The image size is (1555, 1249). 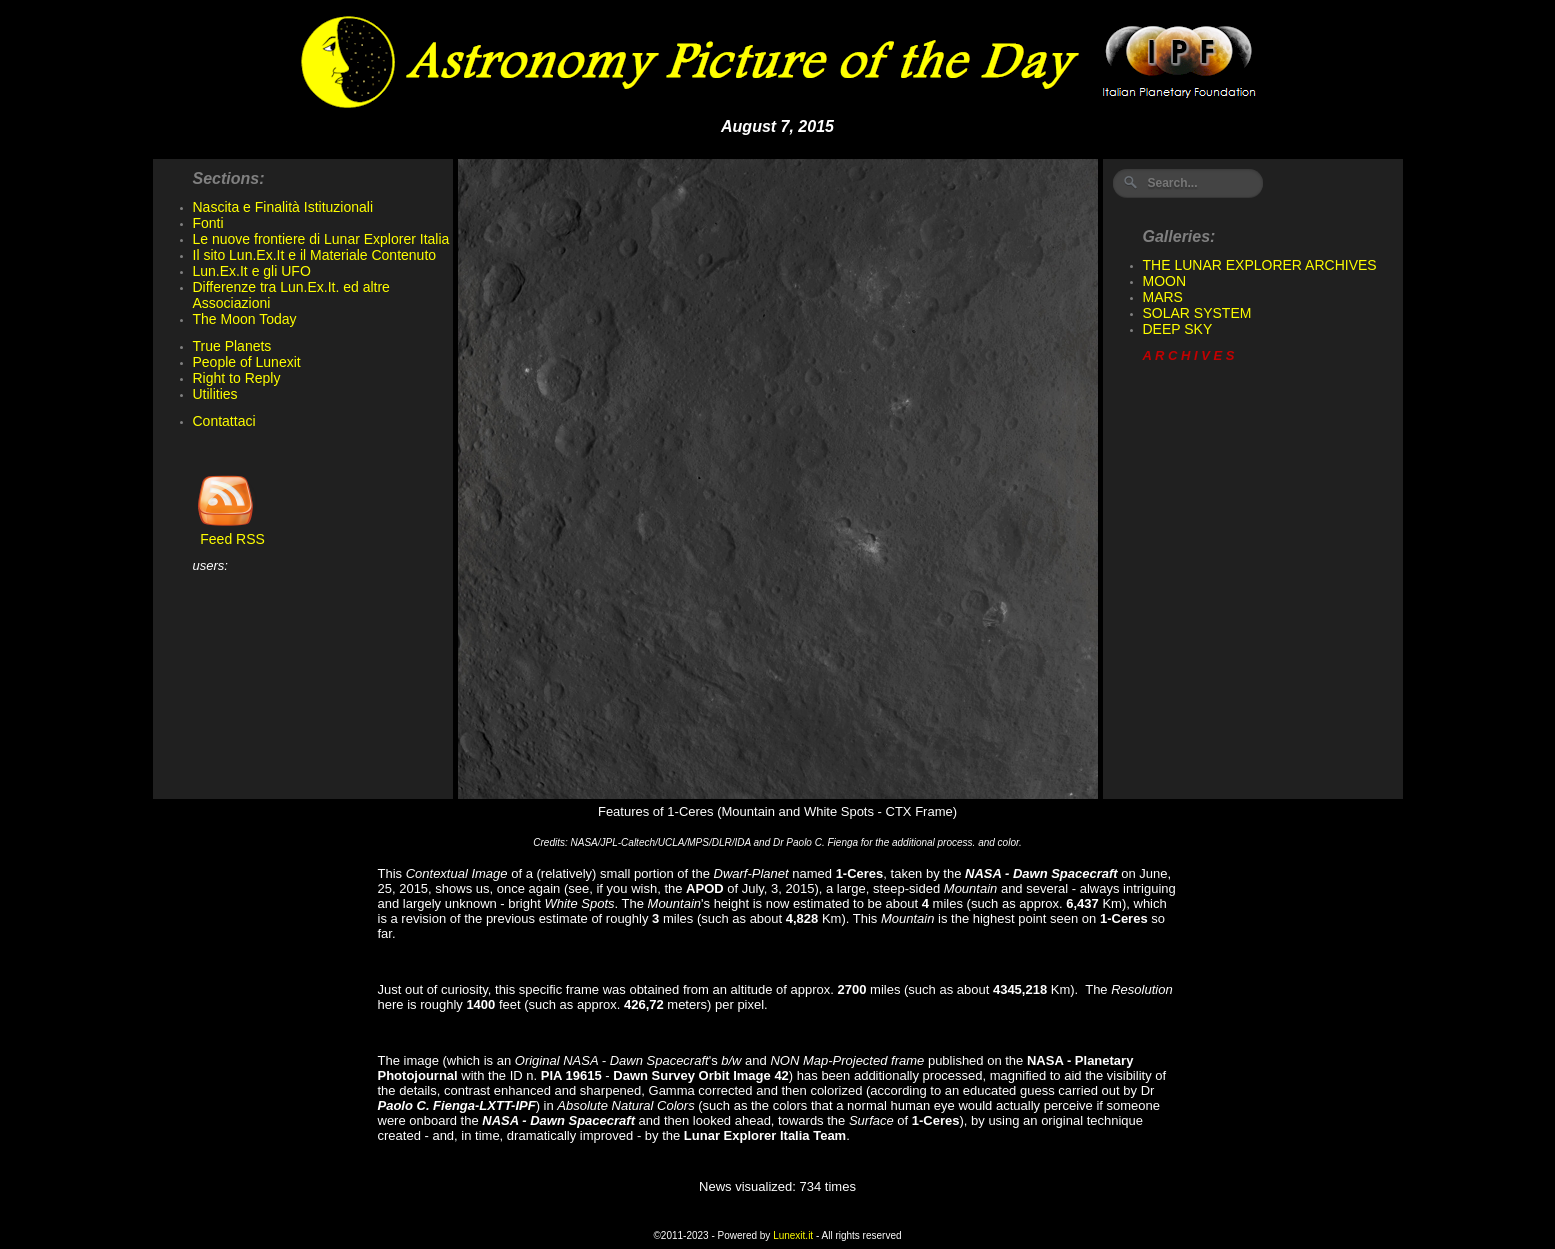 What do you see at coordinates (224, 421) in the screenshot?
I see `Contattaci` at bounding box center [224, 421].